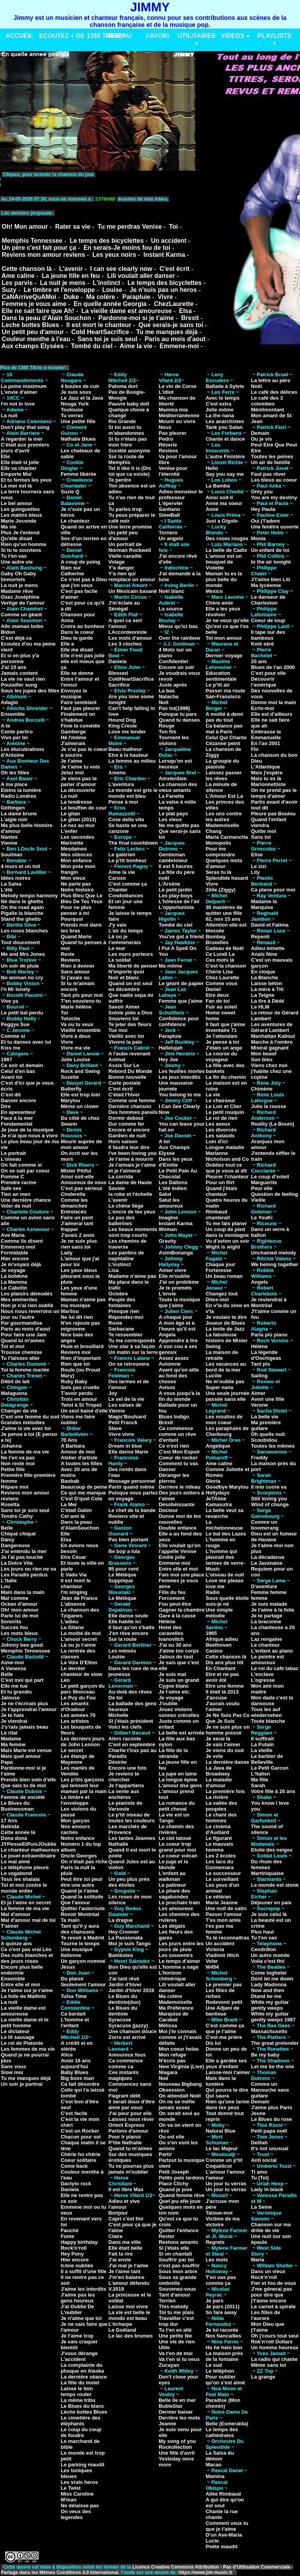 The height and width of the screenshot is (2576, 300). What do you see at coordinates (15, 2031) in the screenshot?
I see `Le dictateur` at bounding box center [15, 2031].